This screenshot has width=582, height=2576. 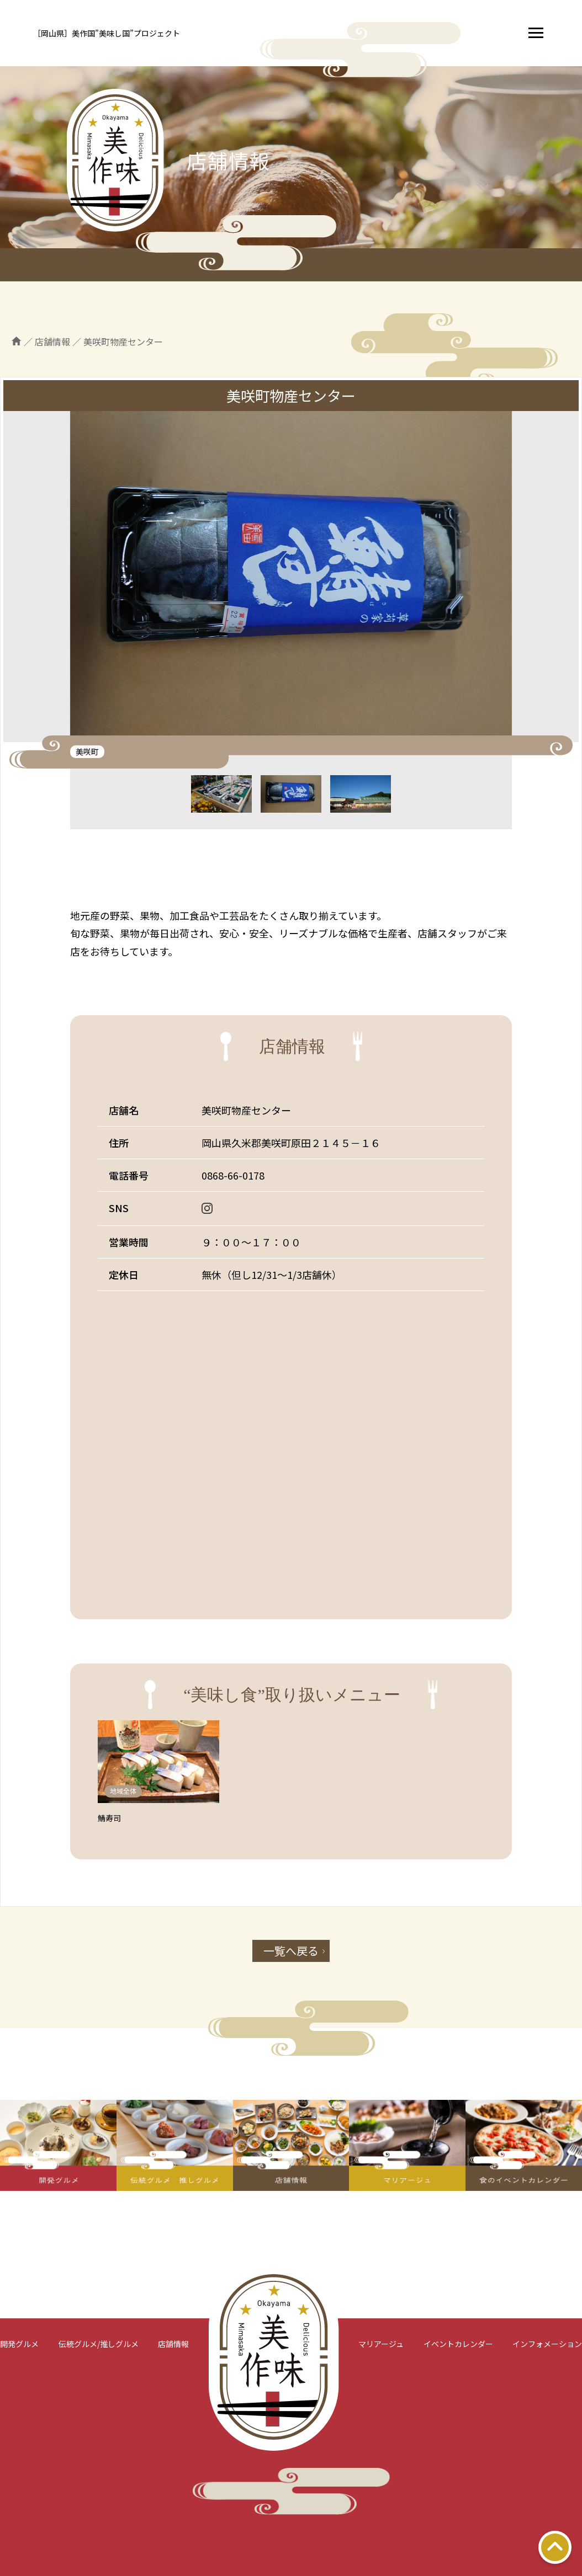 What do you see at coordinates (106, 33) in the screenshot?
I see `［岡山県］美作国”美味し国”プロジェクト` at bounding box center [106, 33].